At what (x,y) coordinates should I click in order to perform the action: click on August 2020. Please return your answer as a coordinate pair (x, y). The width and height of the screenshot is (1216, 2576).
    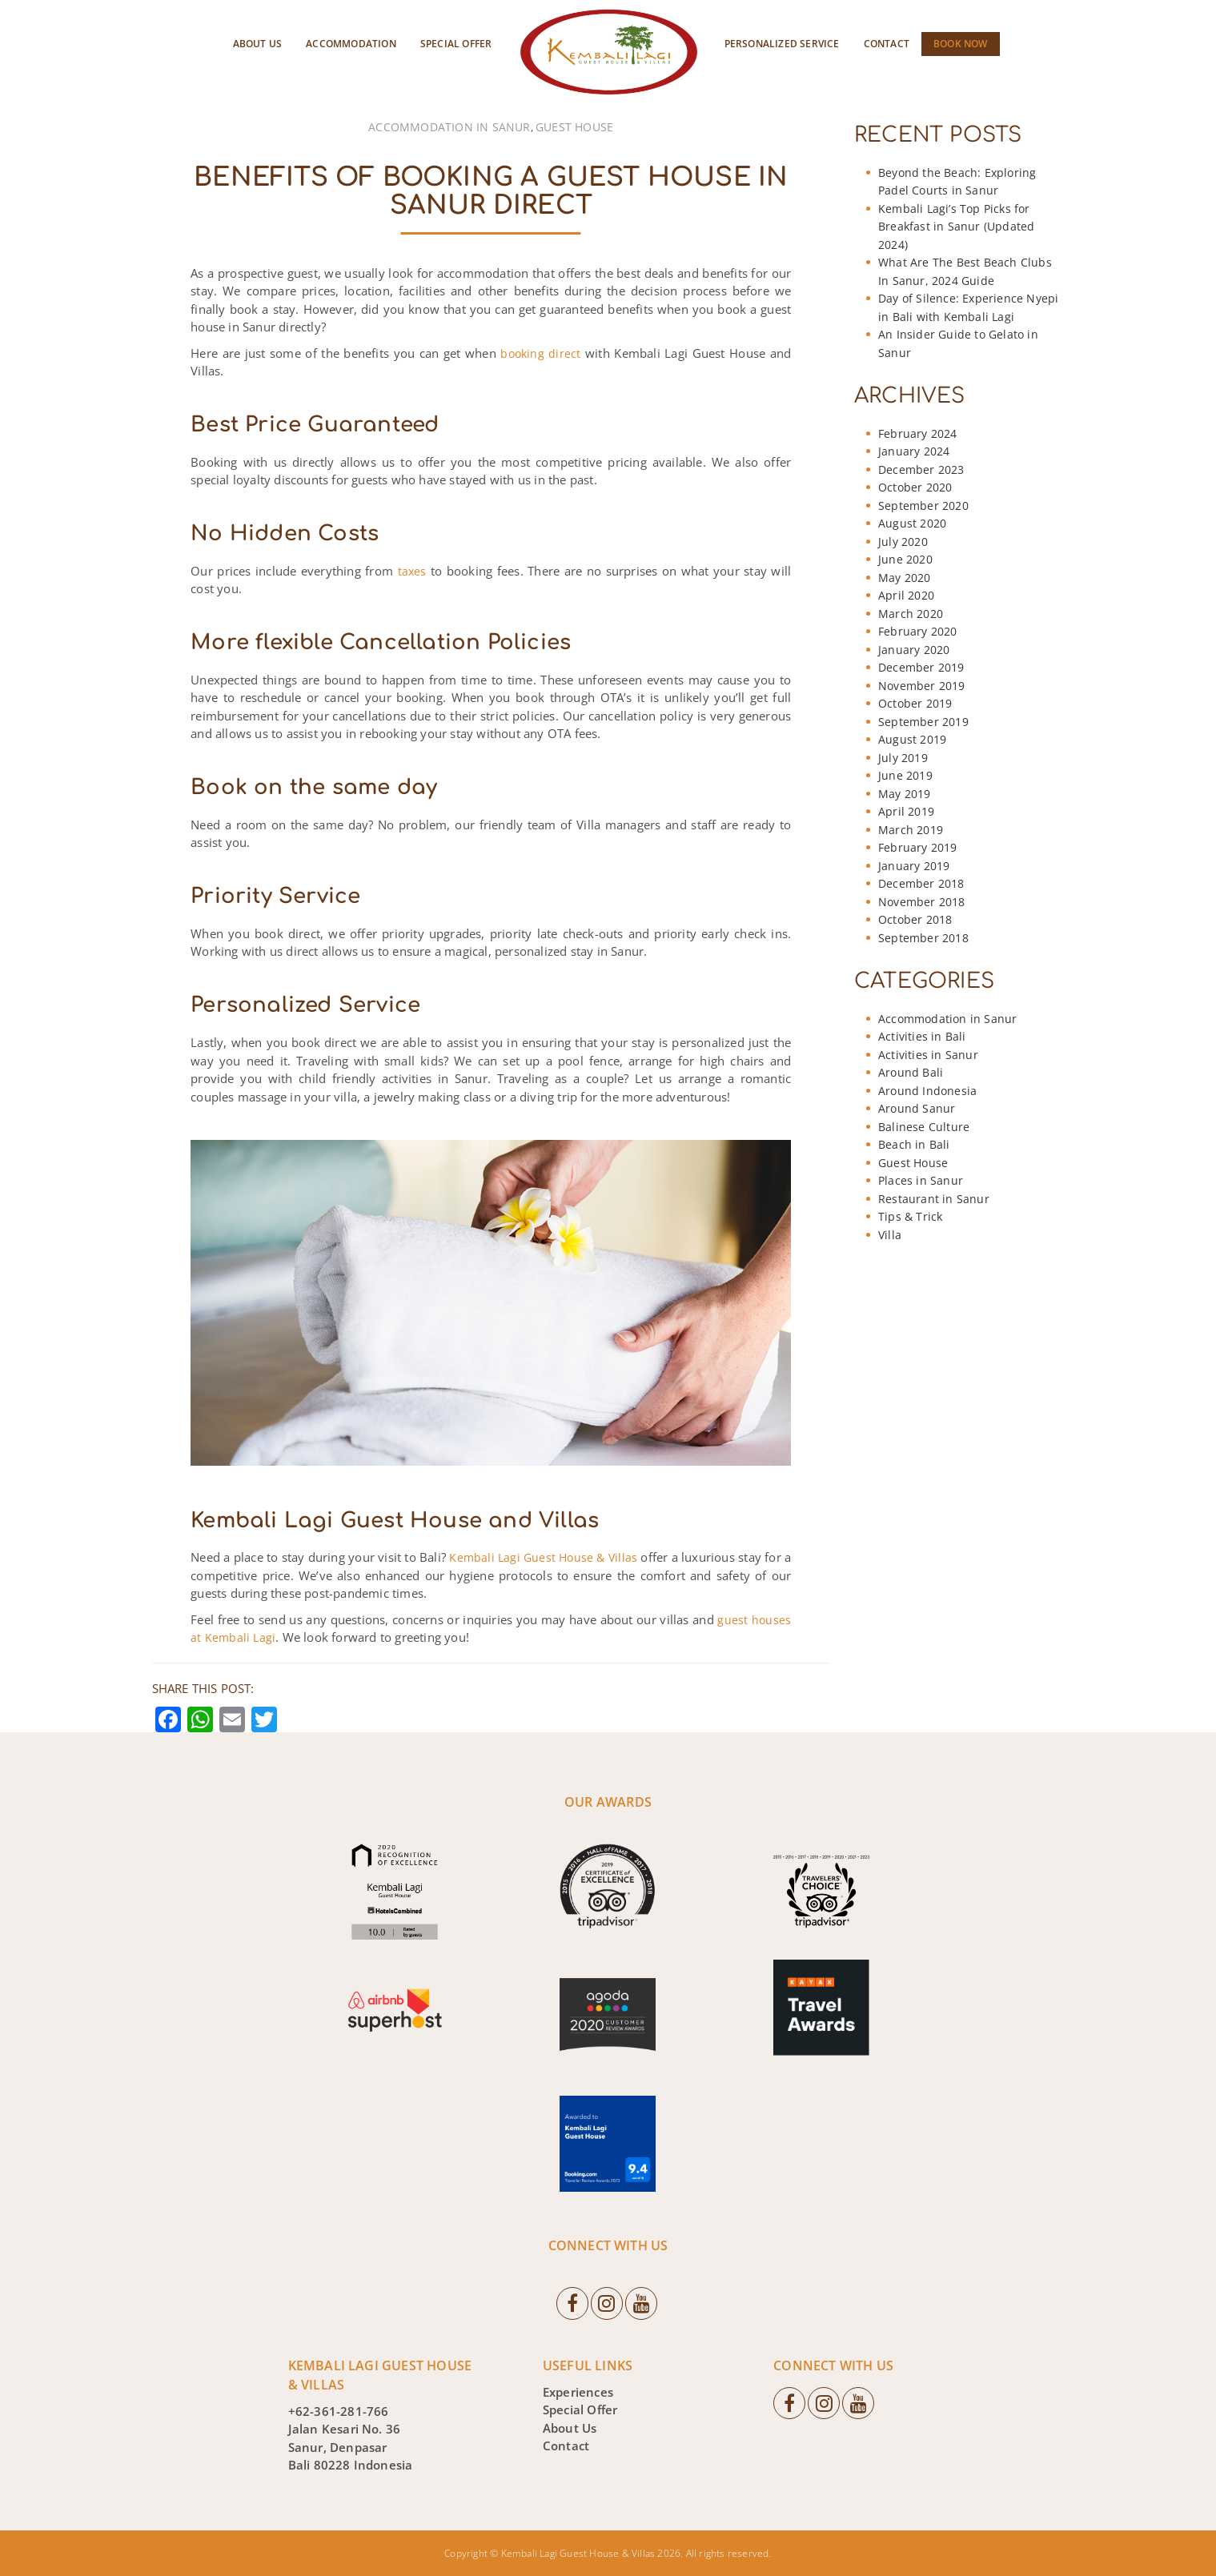
    Looking at the image, I should click on (912, 523).